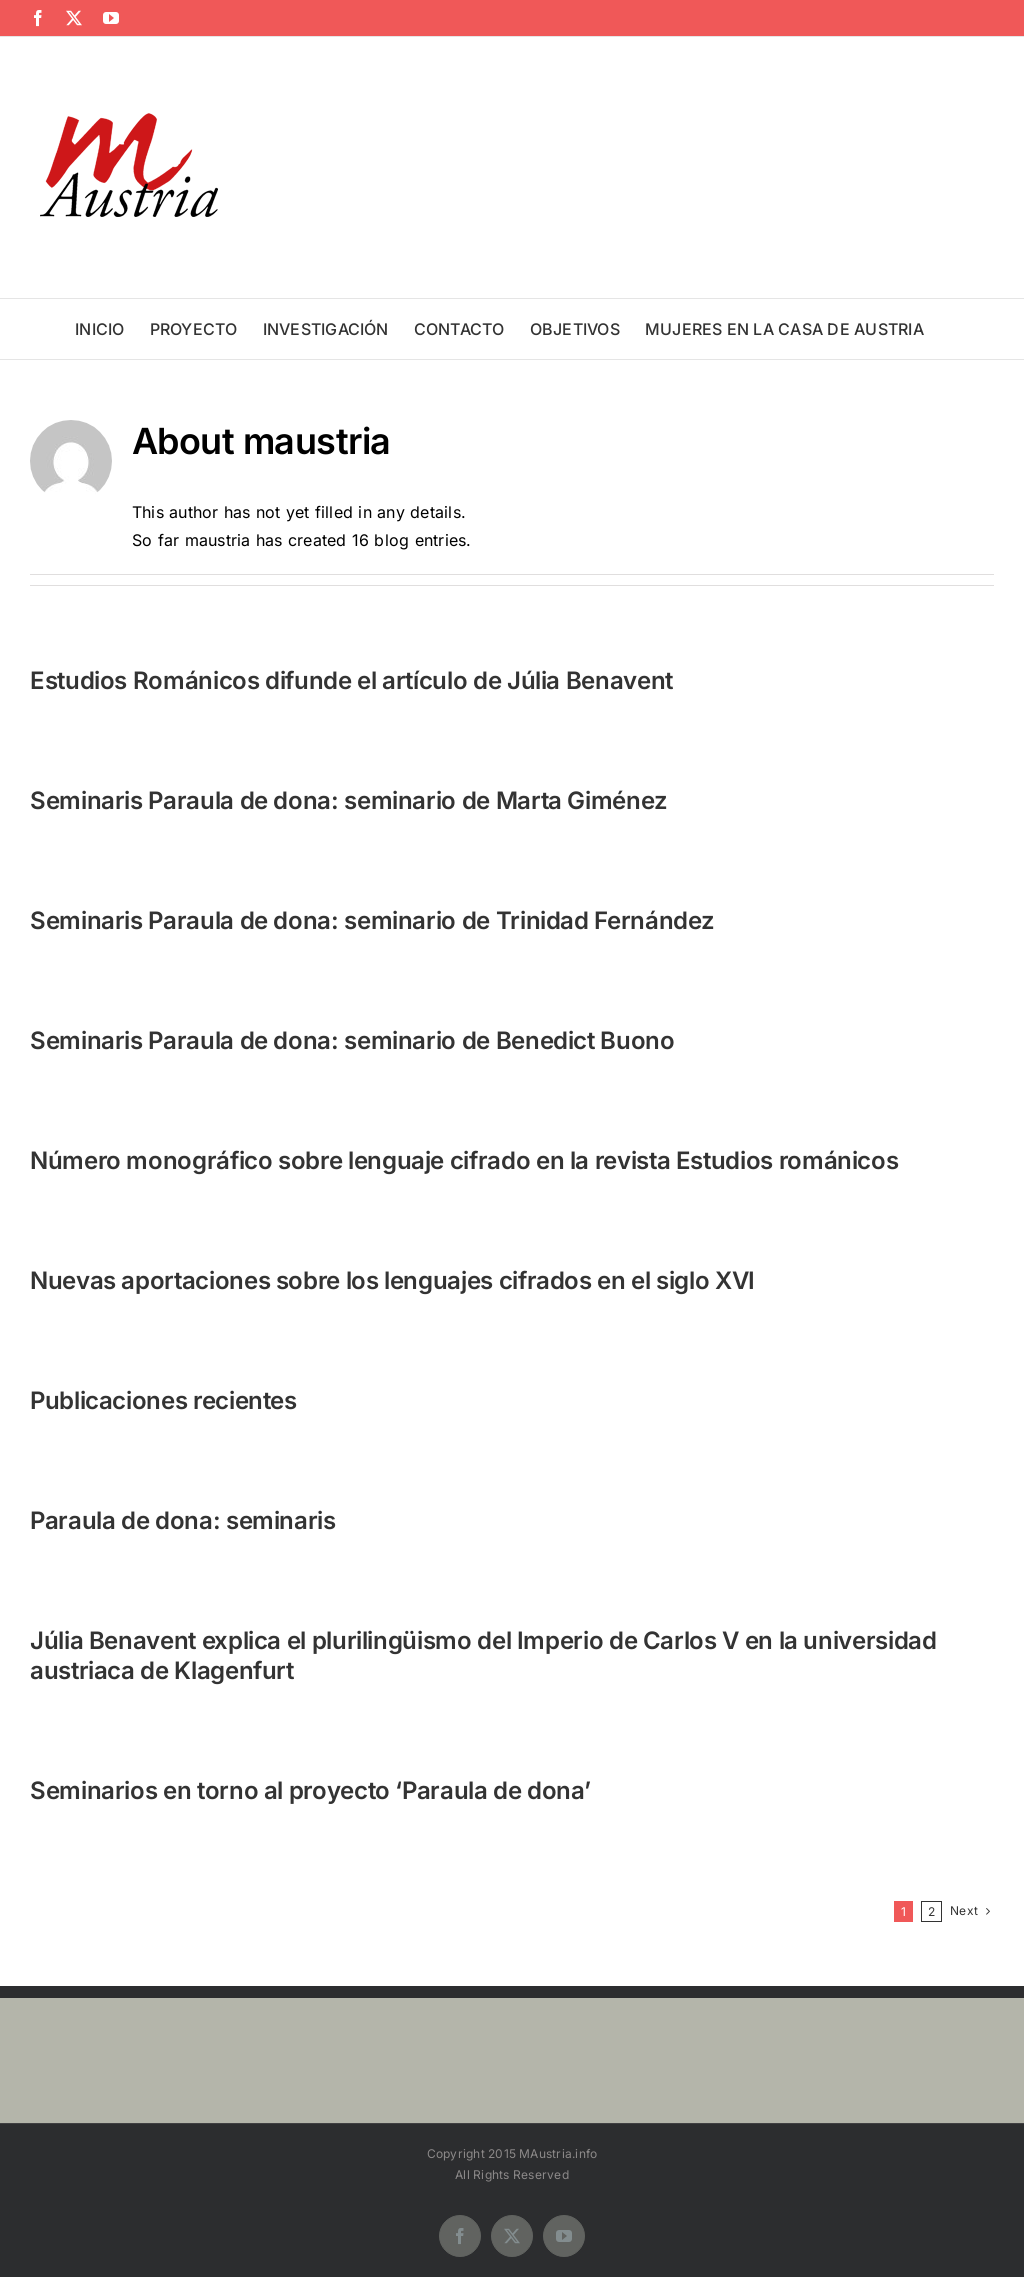 The width and height of the screenshot is (1024, 2277). Describe the element at coordinates (351, 680) in the screenshot. I see `Estudios Románicos difunde el artículo de Júlia Benavent` at that location.